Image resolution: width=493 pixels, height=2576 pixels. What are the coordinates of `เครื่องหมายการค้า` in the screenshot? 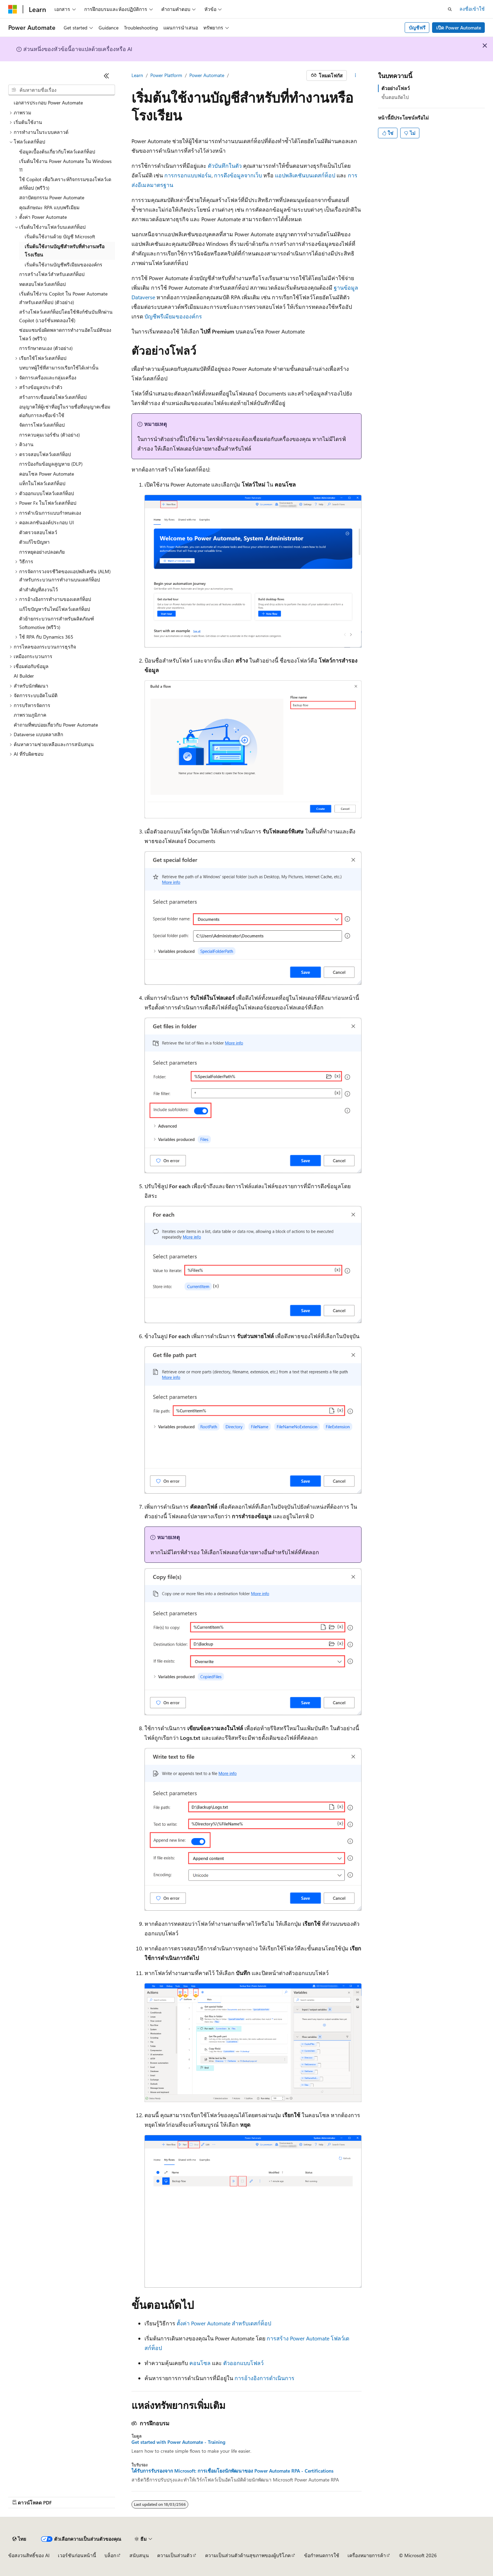 It's located at (366, 2555).